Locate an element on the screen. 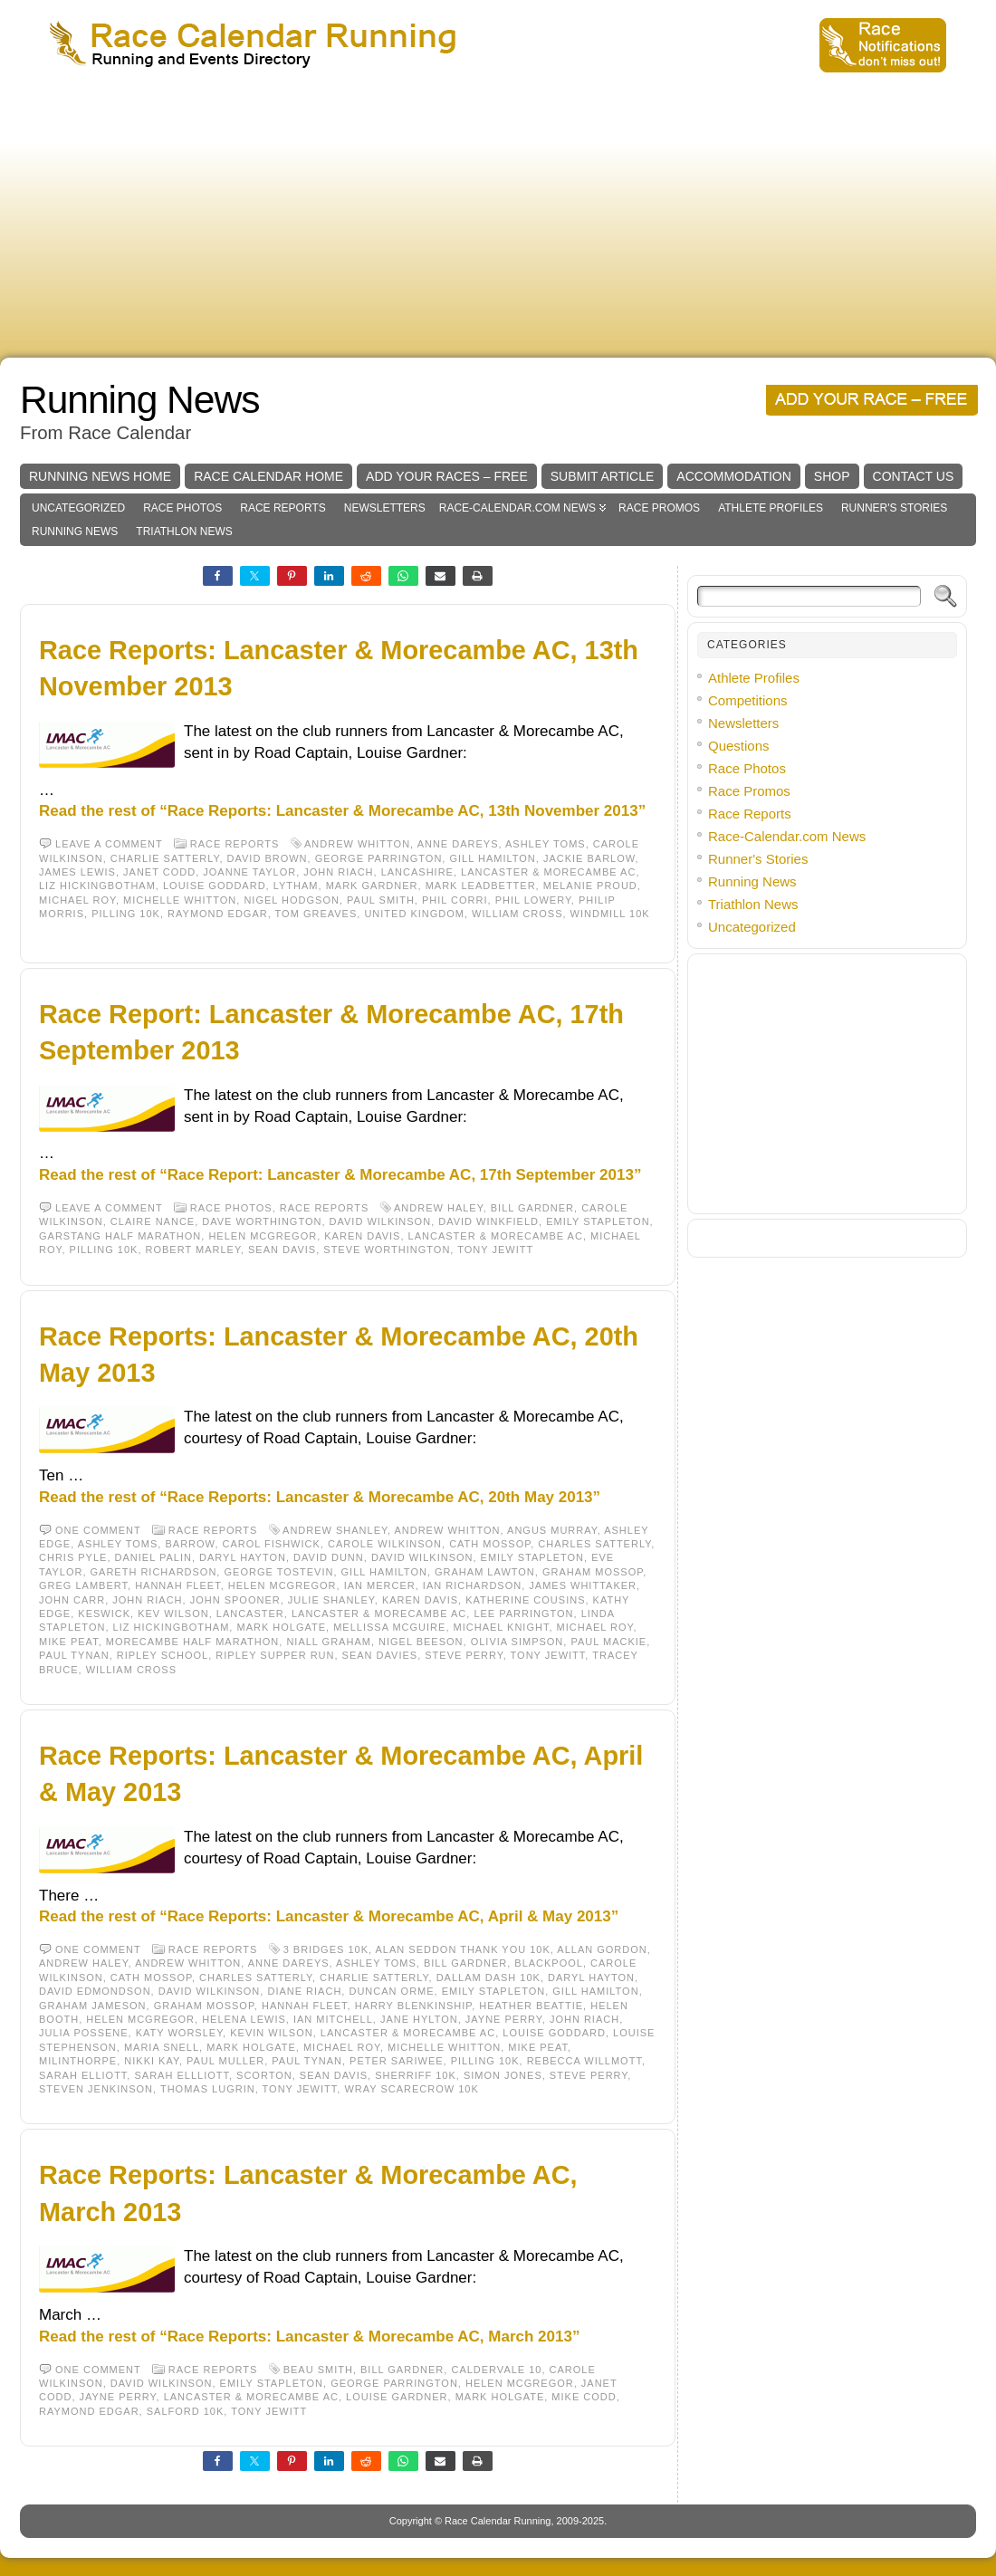 The image size is (996, 2576). Peter Sariwee is located at coordinates (396, 2060).